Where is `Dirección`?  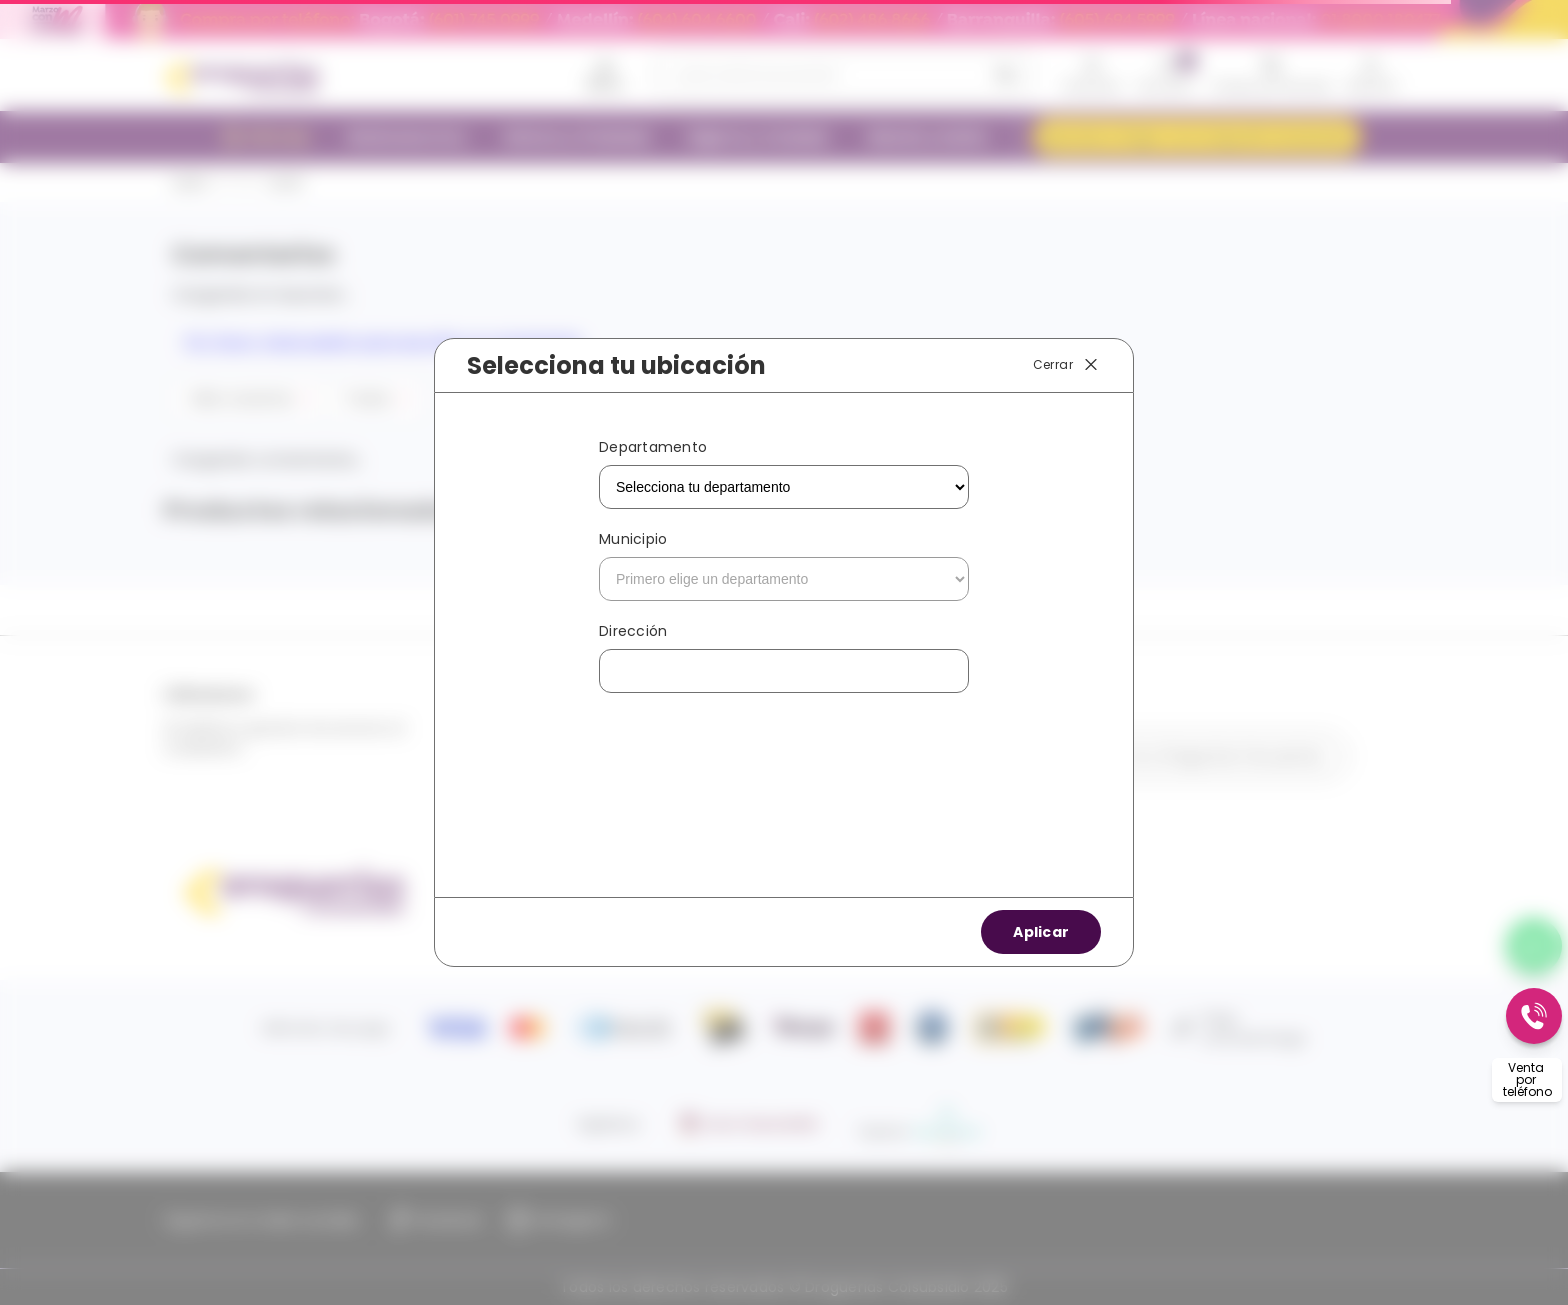
Dirección is located at coordinates (633, 631).